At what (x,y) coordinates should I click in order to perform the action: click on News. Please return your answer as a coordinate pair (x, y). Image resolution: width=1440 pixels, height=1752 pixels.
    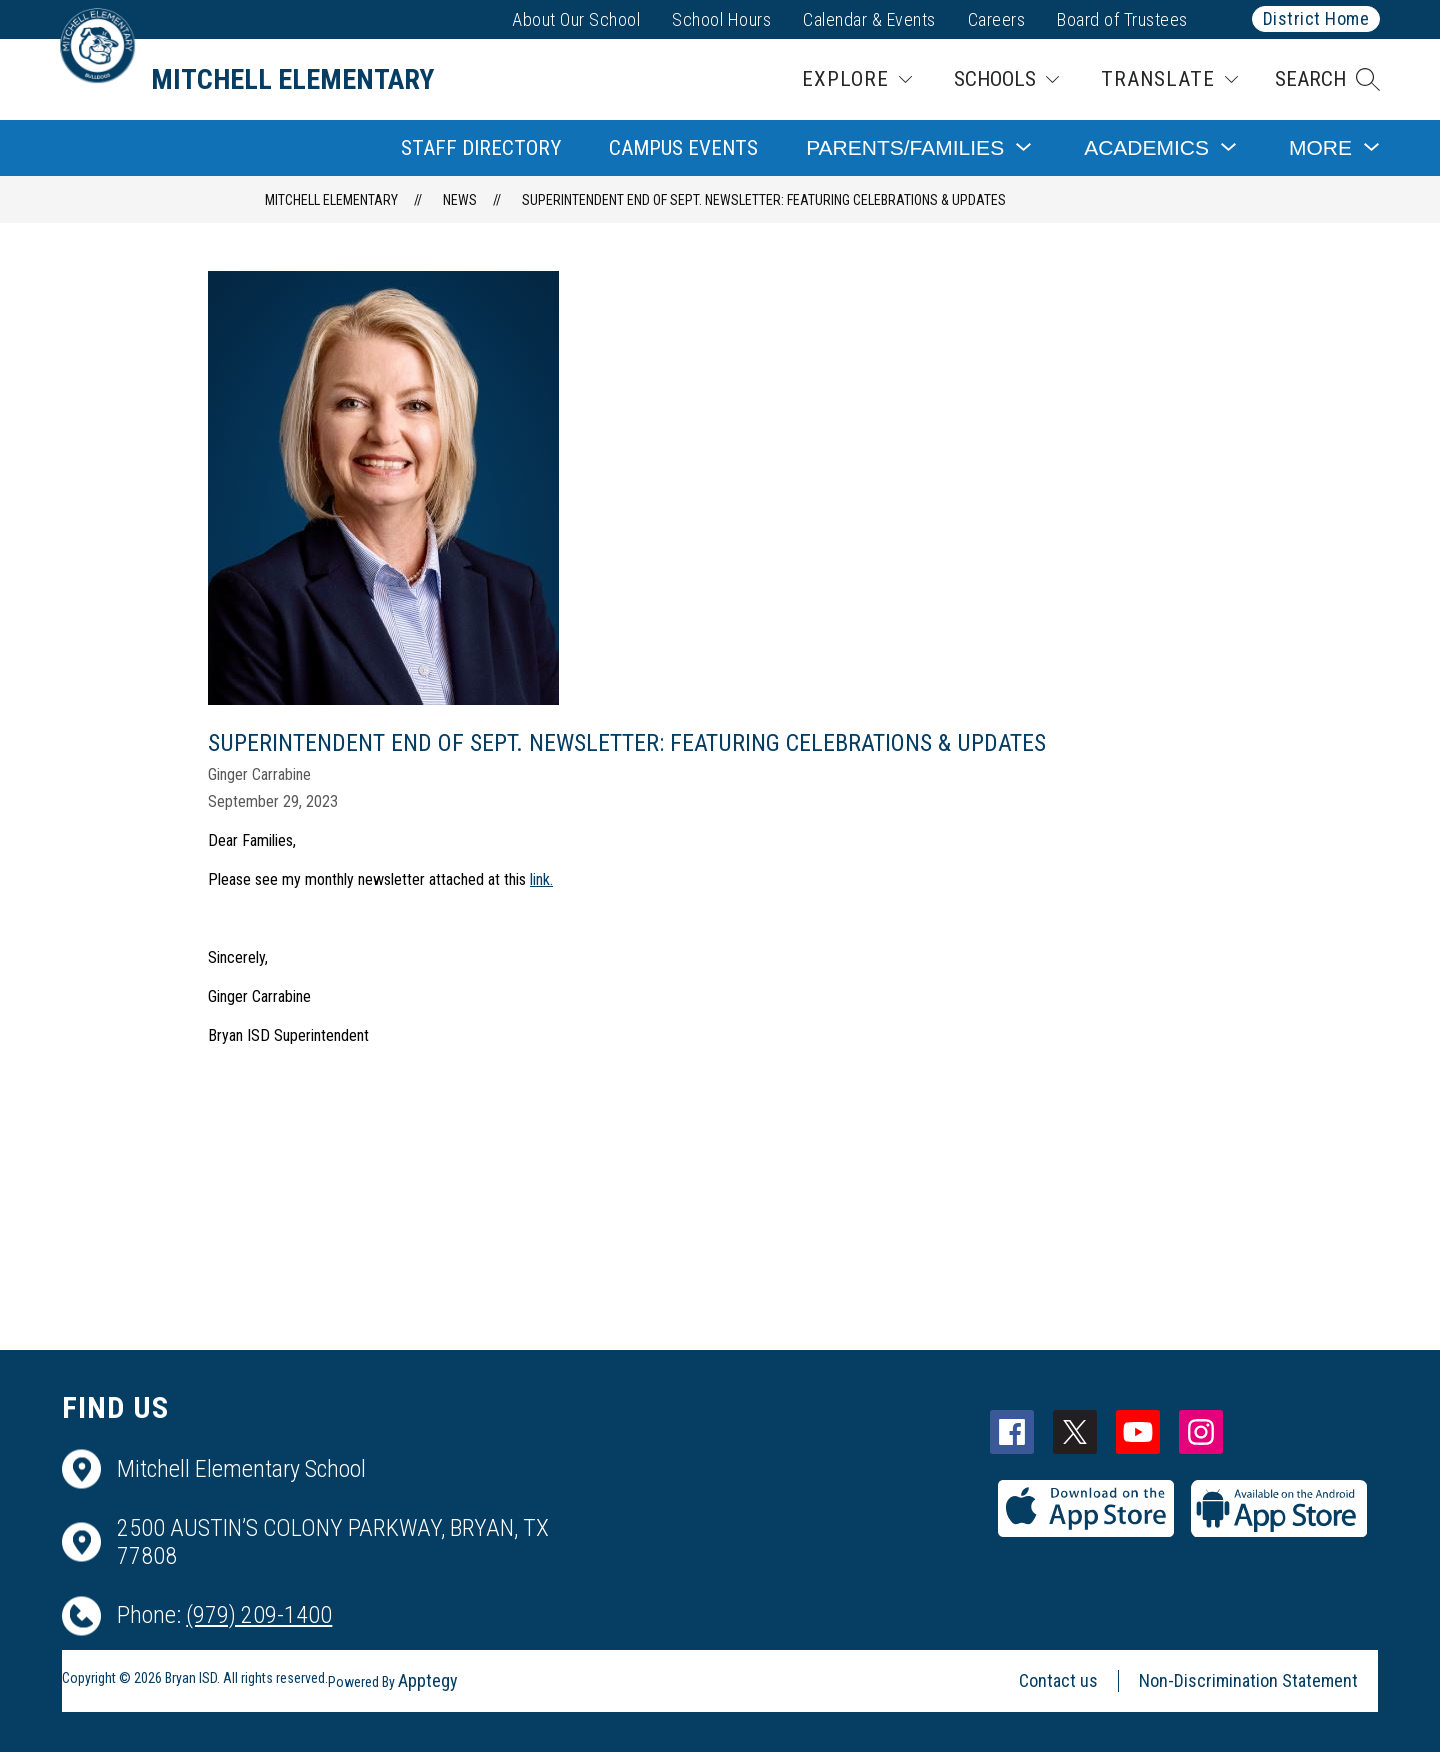
    Looking at the image, I should click on (460, 200).